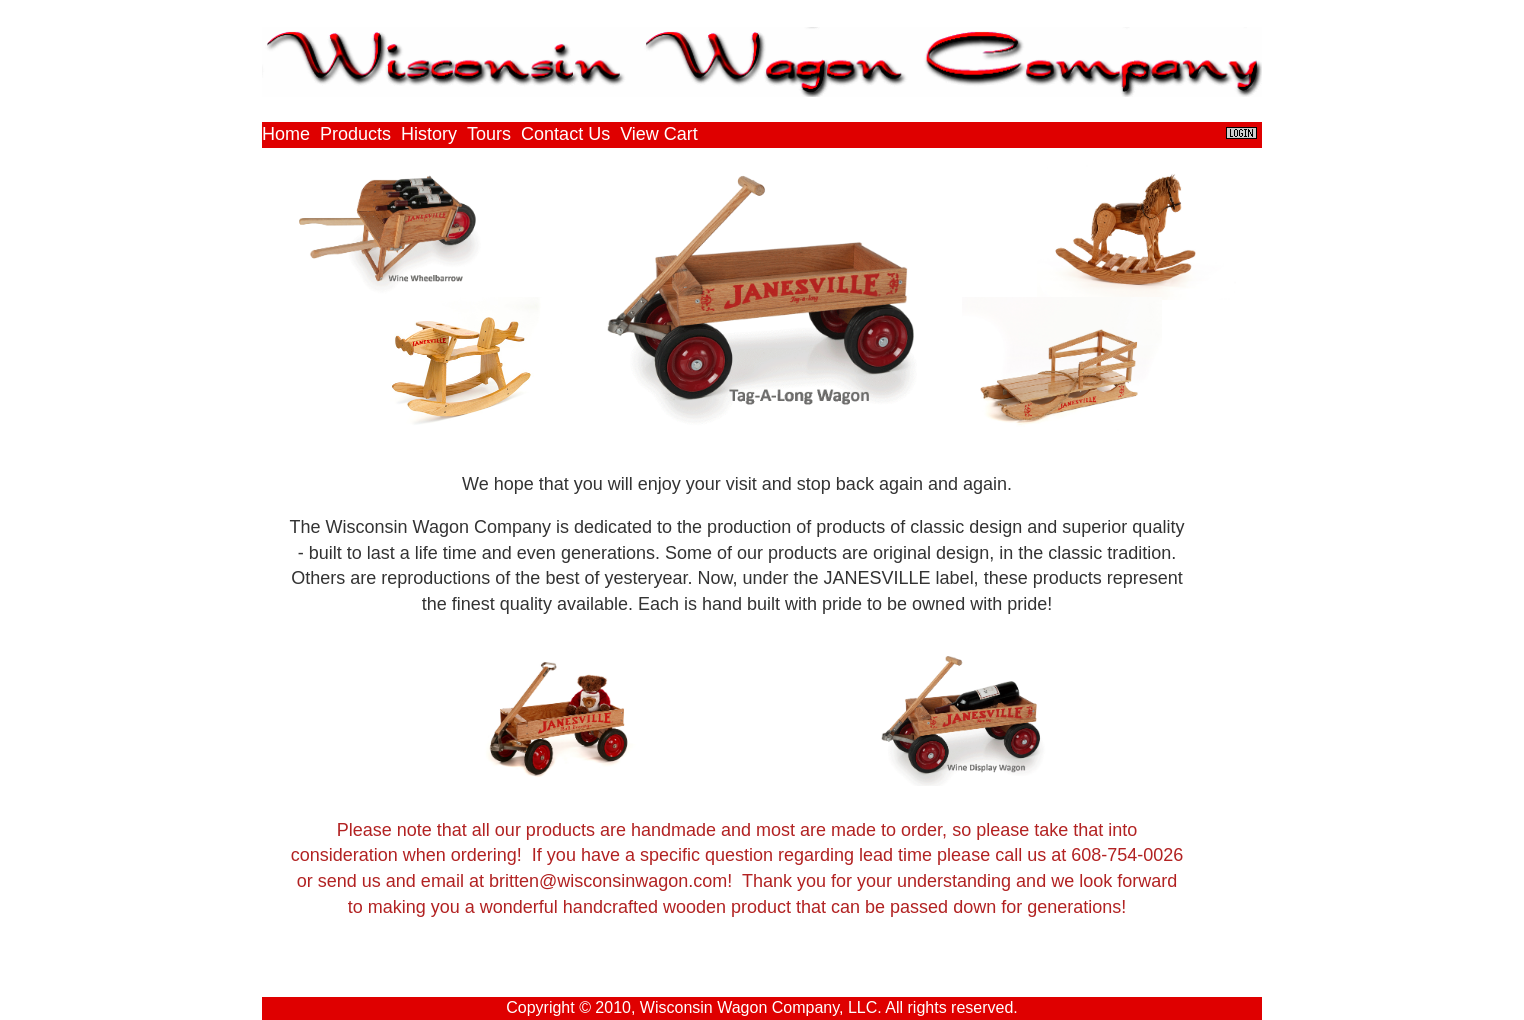  Describe the element at coordinates (429, 134) in the screenshot. I see `History` at that location.